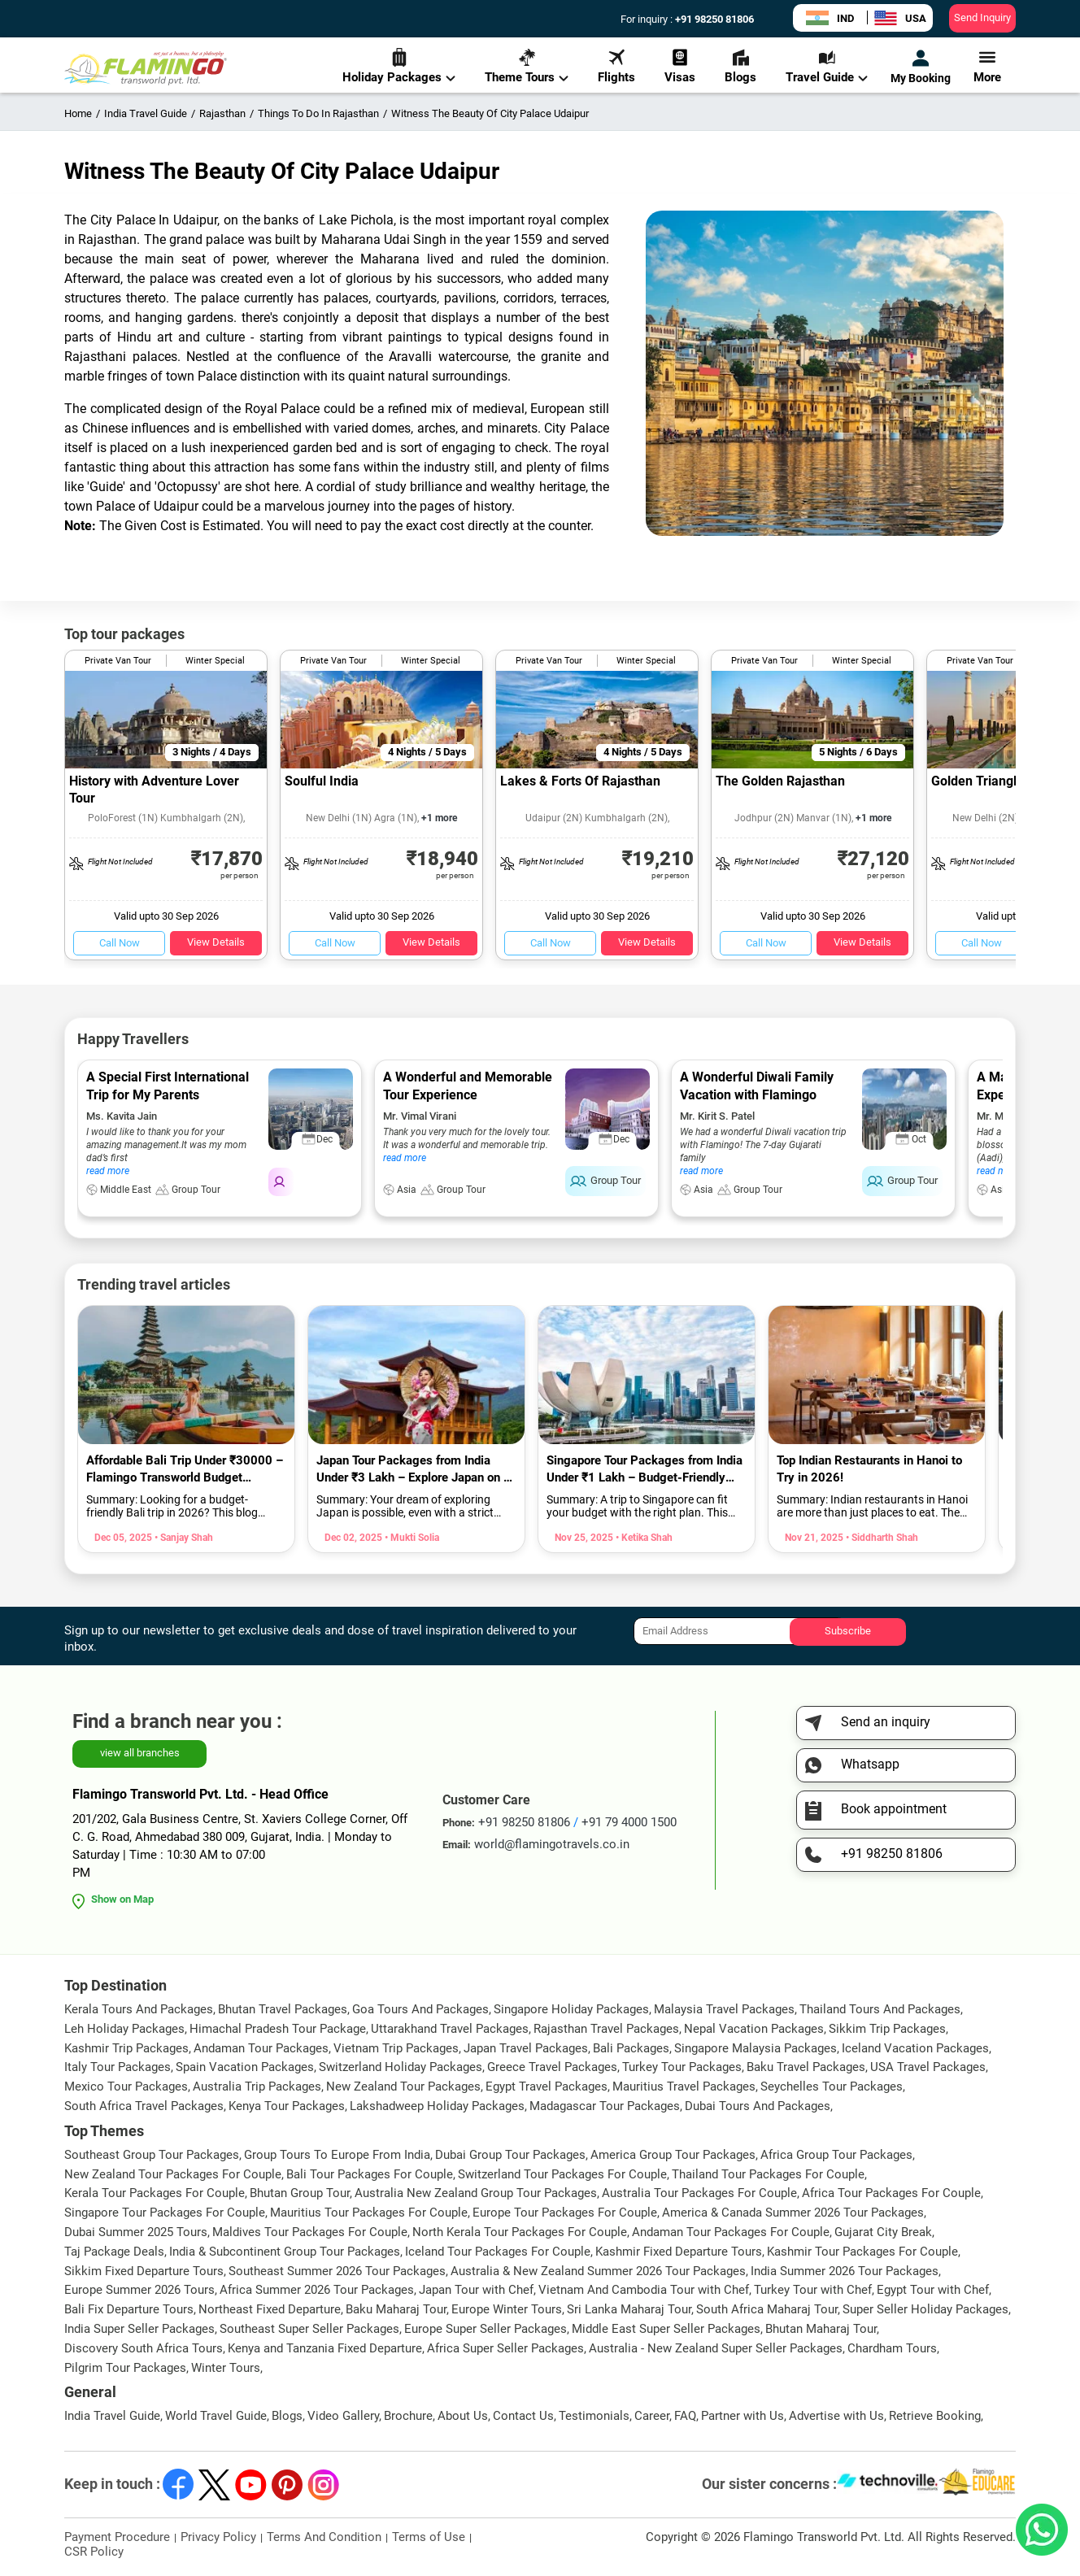  I want to click on Turkey Tour Packages, so click(682, 2067).